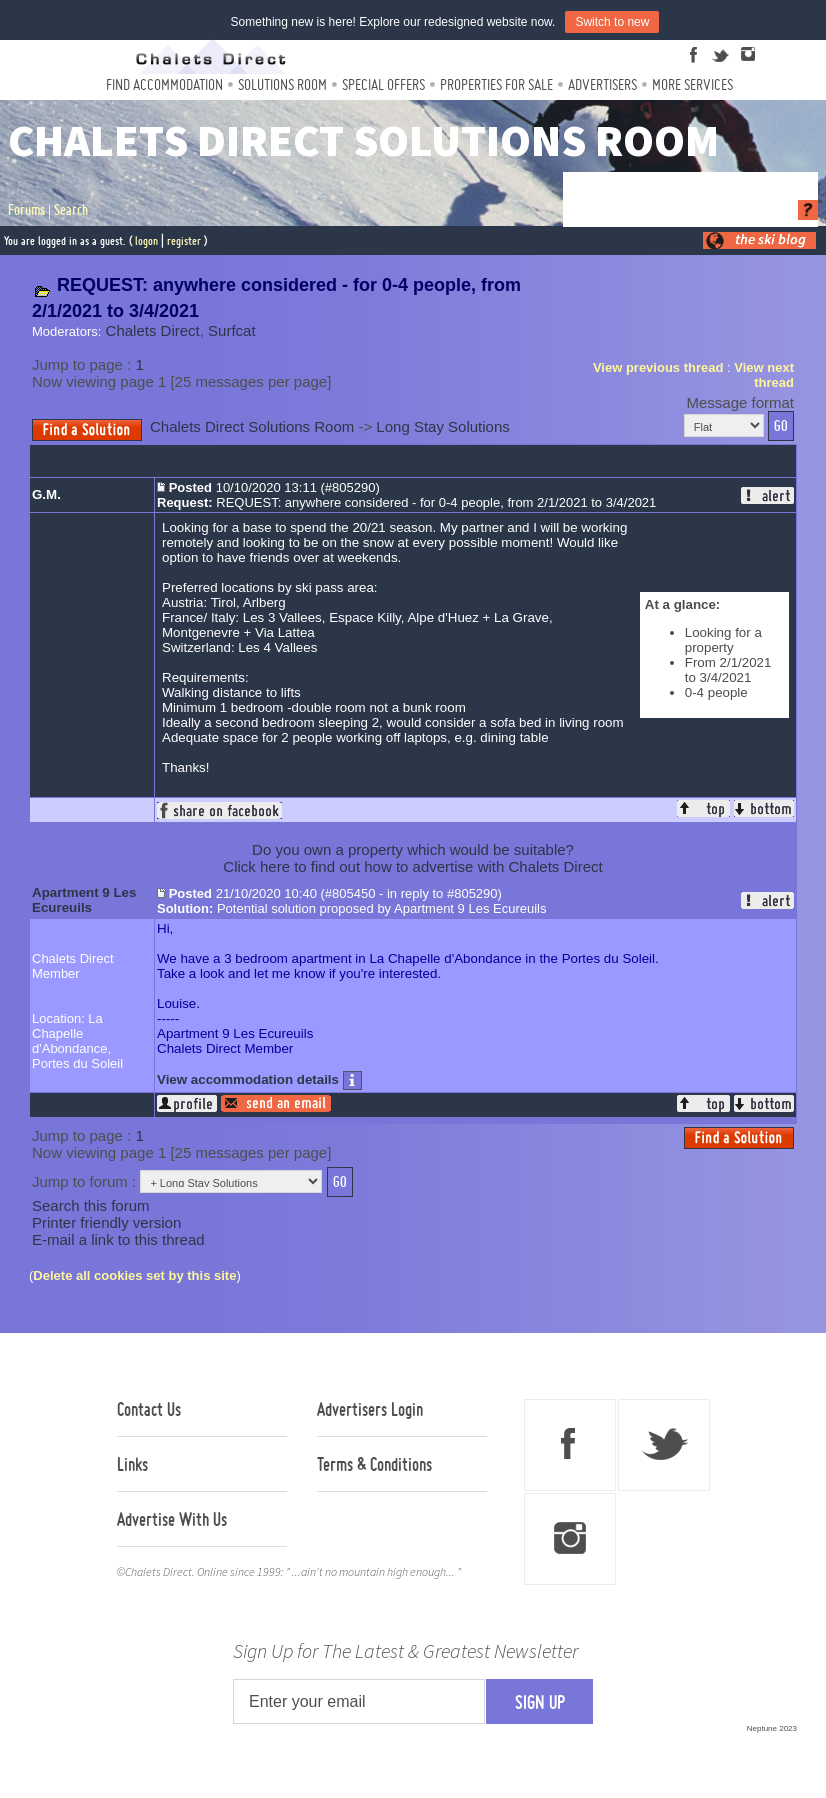 The width and height of the screenshot is (826, 1798). What do you see at coordinates (370, 1409) in the screenshot?
I see `Advertisers Login` at bounding box center [370, 1409].